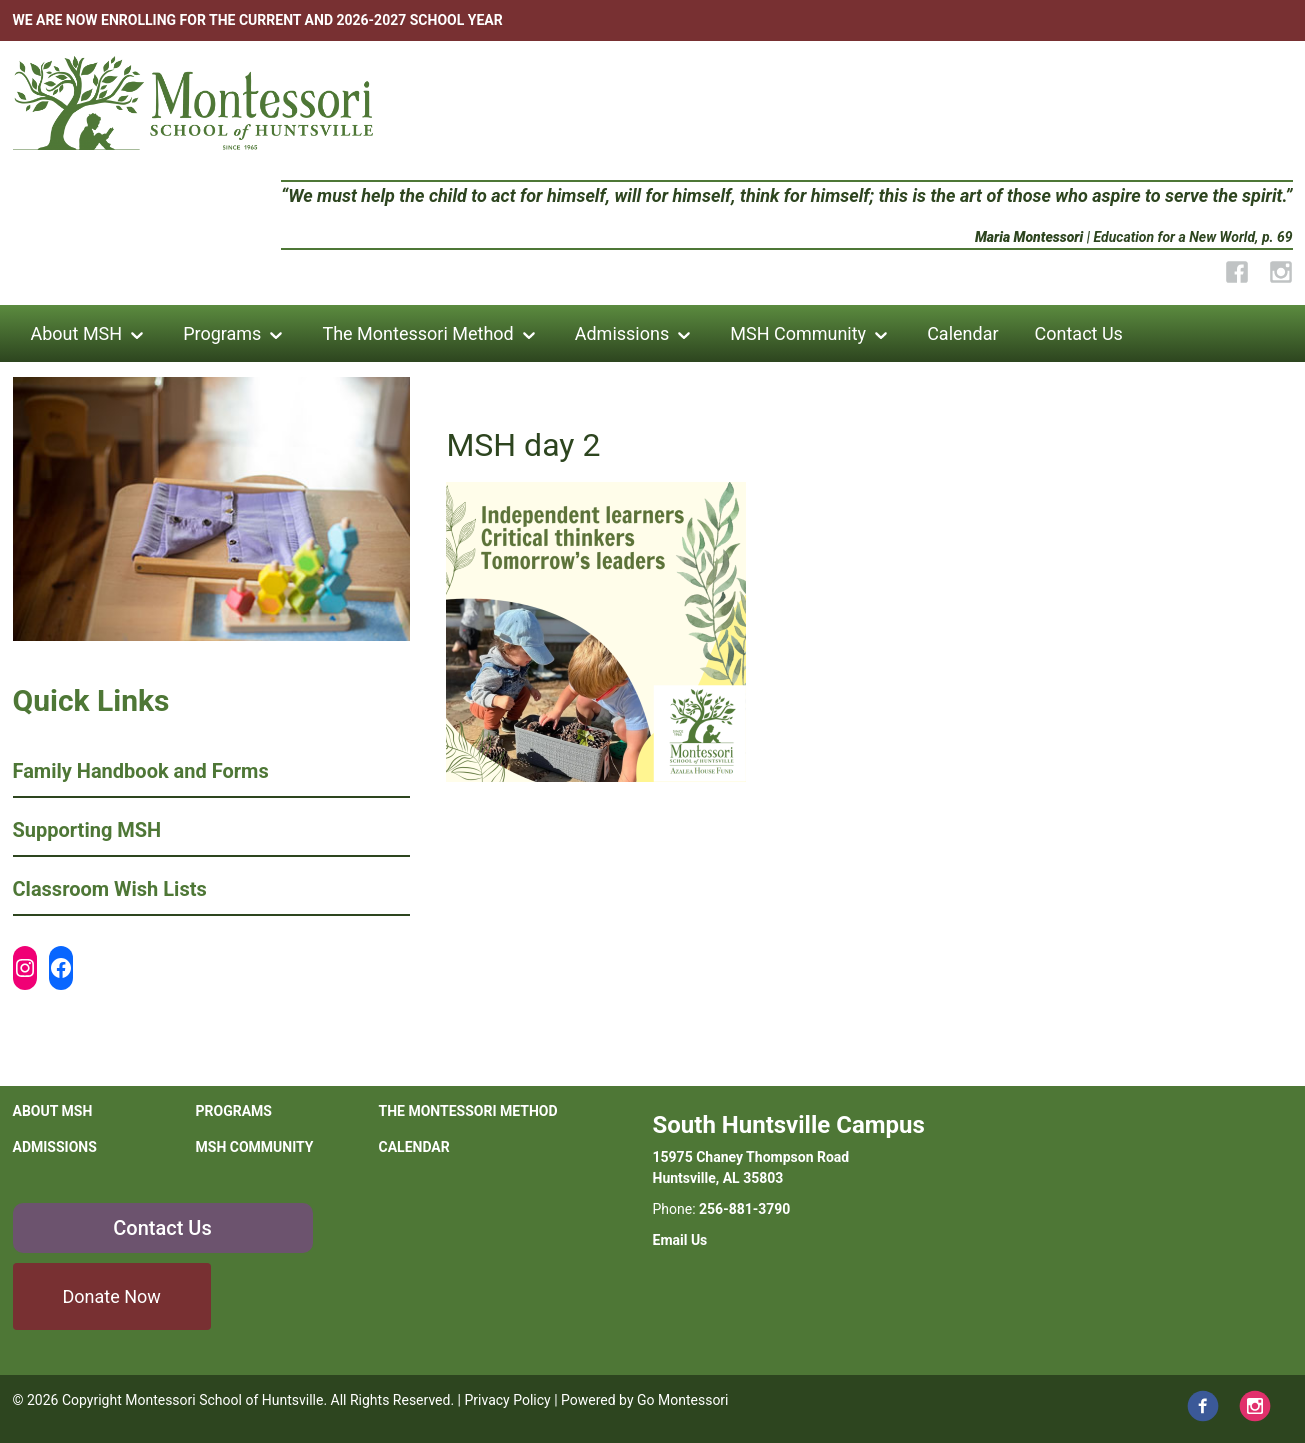 The height and width of the screenshot is (1443, 1305). I want to click on Supporting MSH, so click(87, 830).